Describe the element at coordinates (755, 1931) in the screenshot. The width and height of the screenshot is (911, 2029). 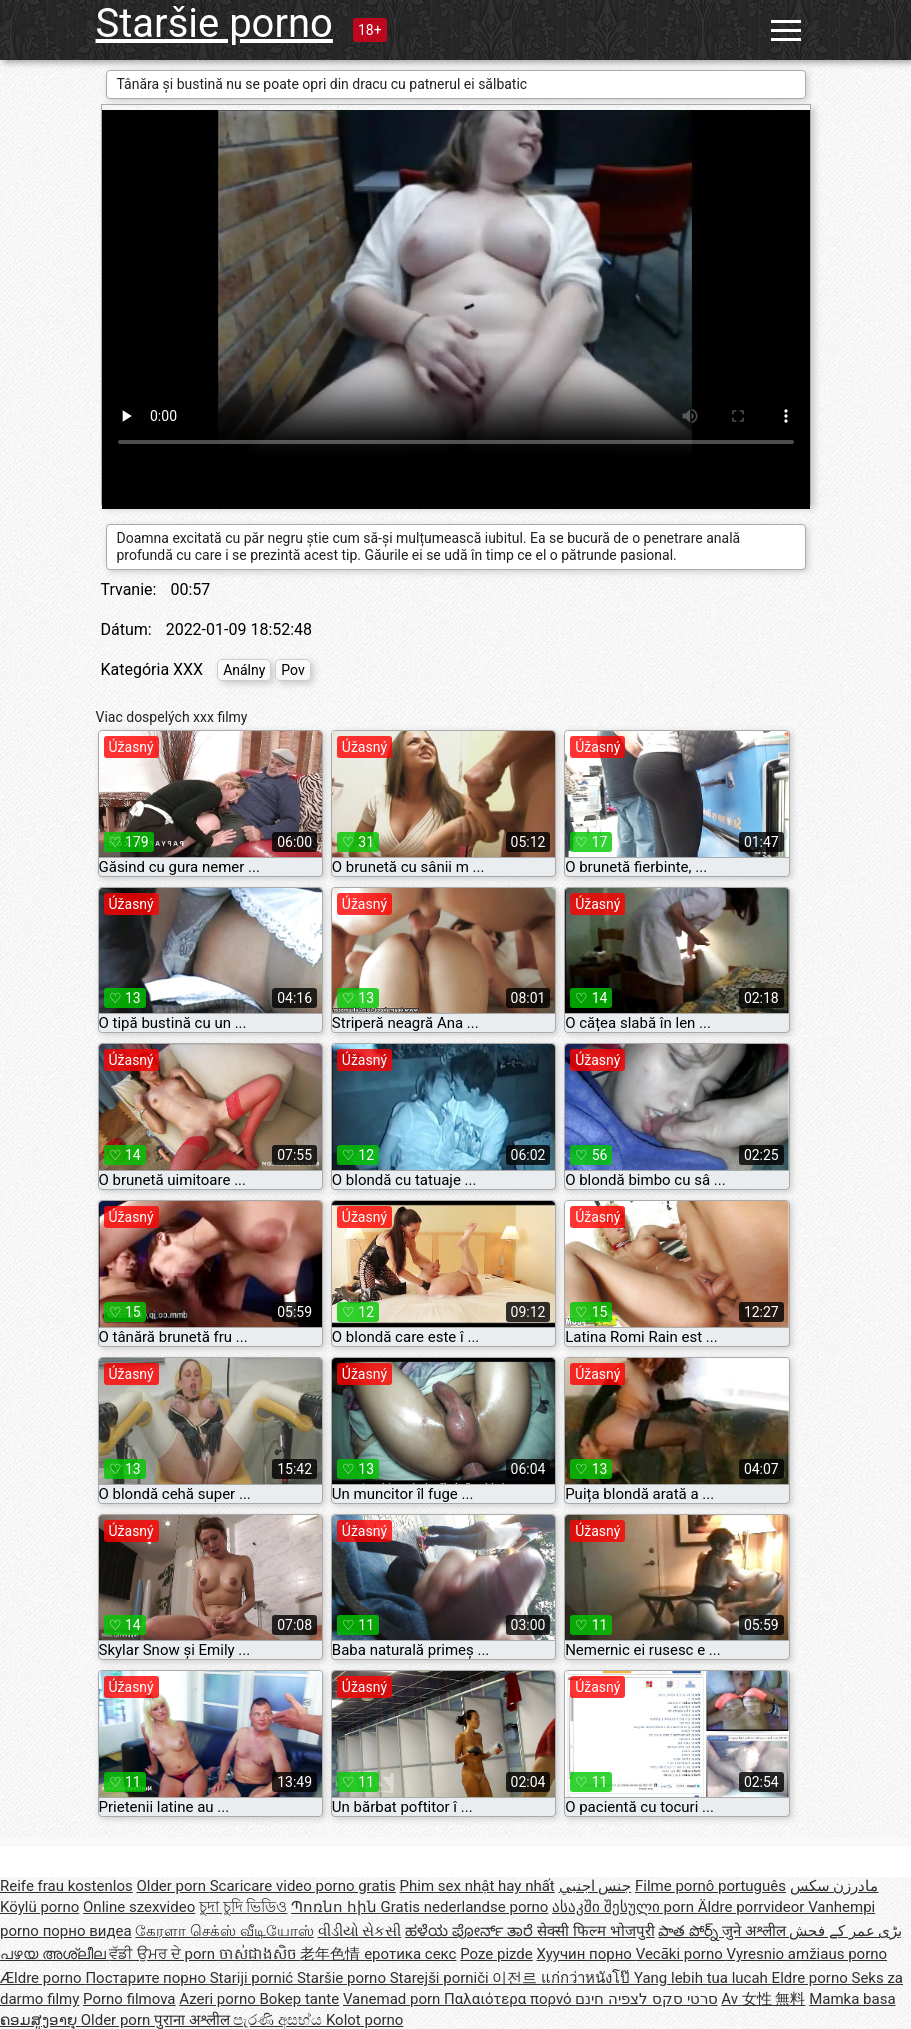
I see `जुने अश्लील` at that location.